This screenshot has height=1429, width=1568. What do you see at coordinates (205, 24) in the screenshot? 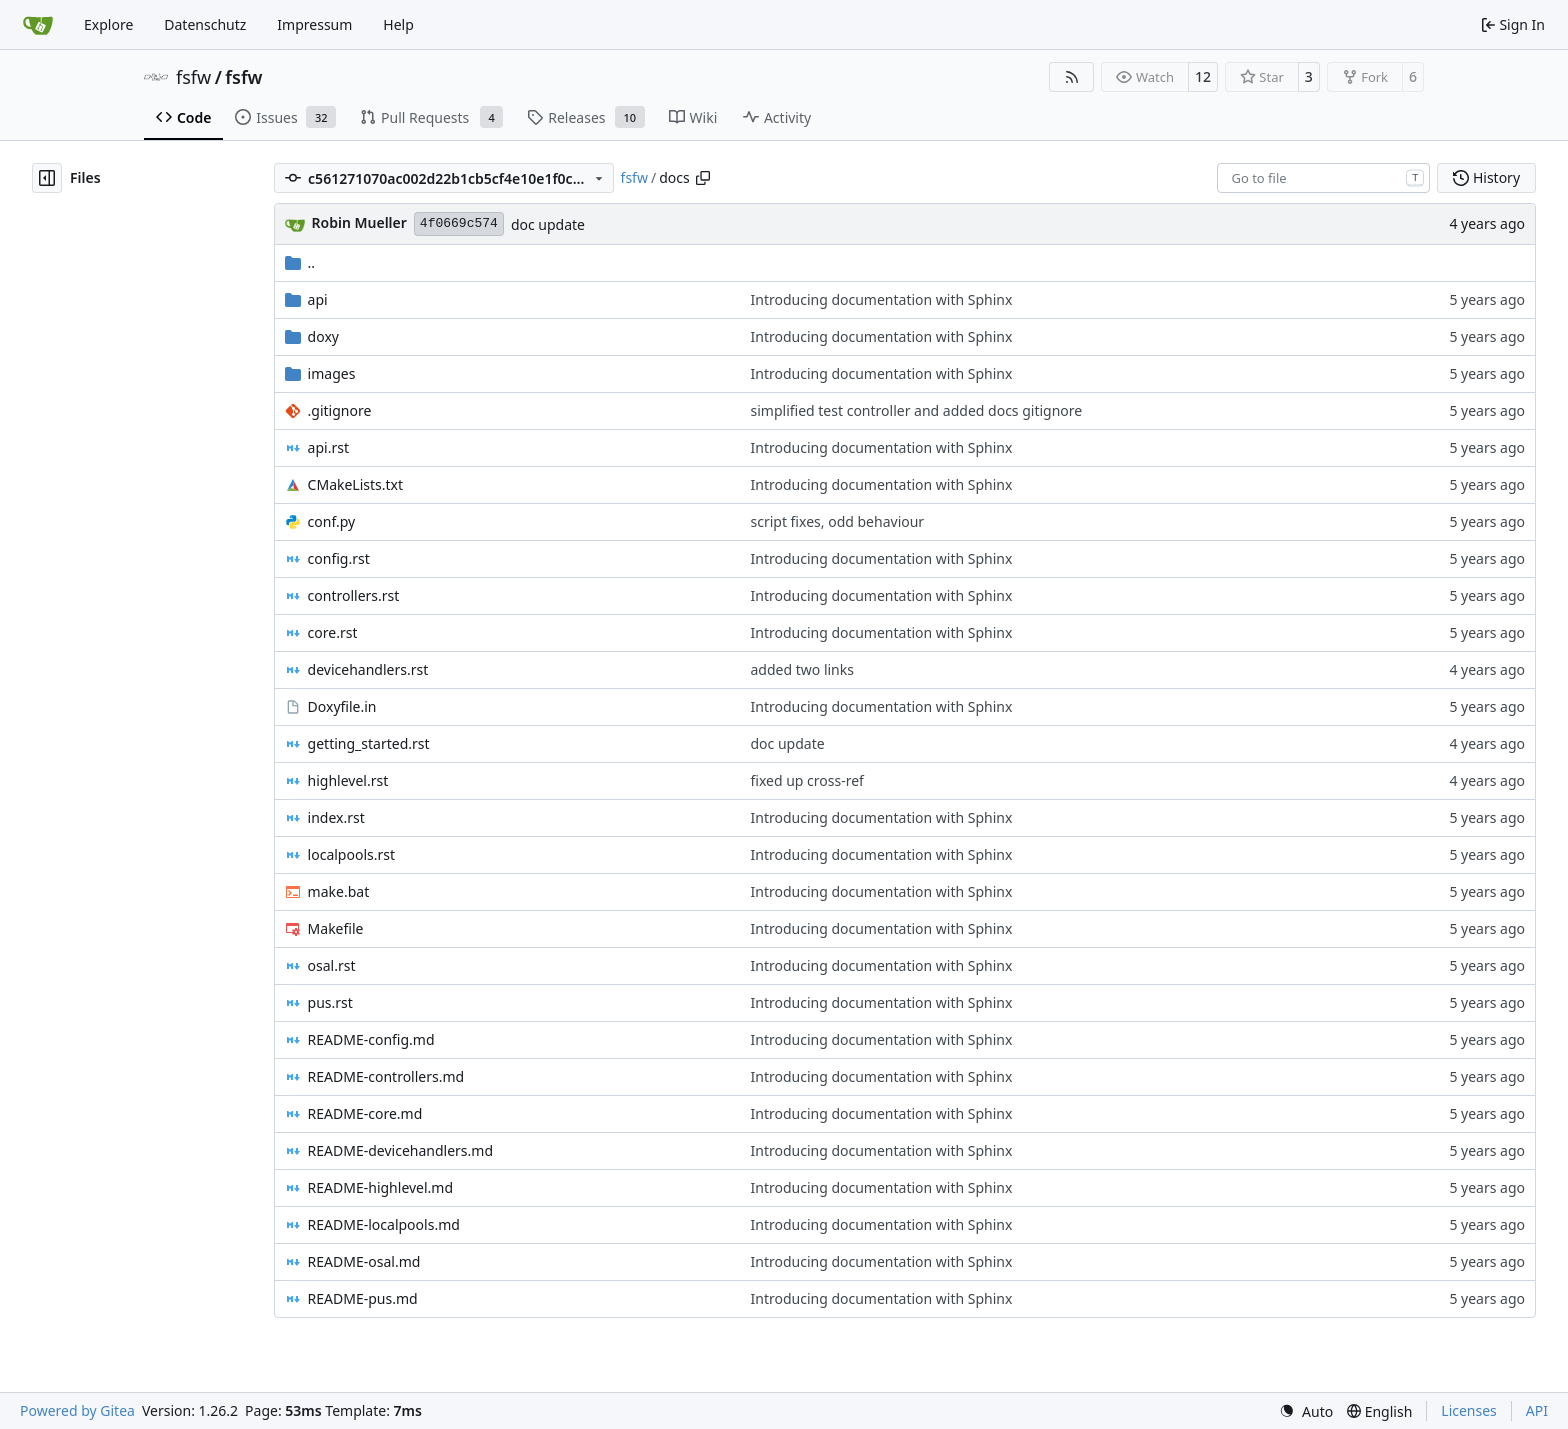
I see `Datenschutz` at bounding box center [205, 24].